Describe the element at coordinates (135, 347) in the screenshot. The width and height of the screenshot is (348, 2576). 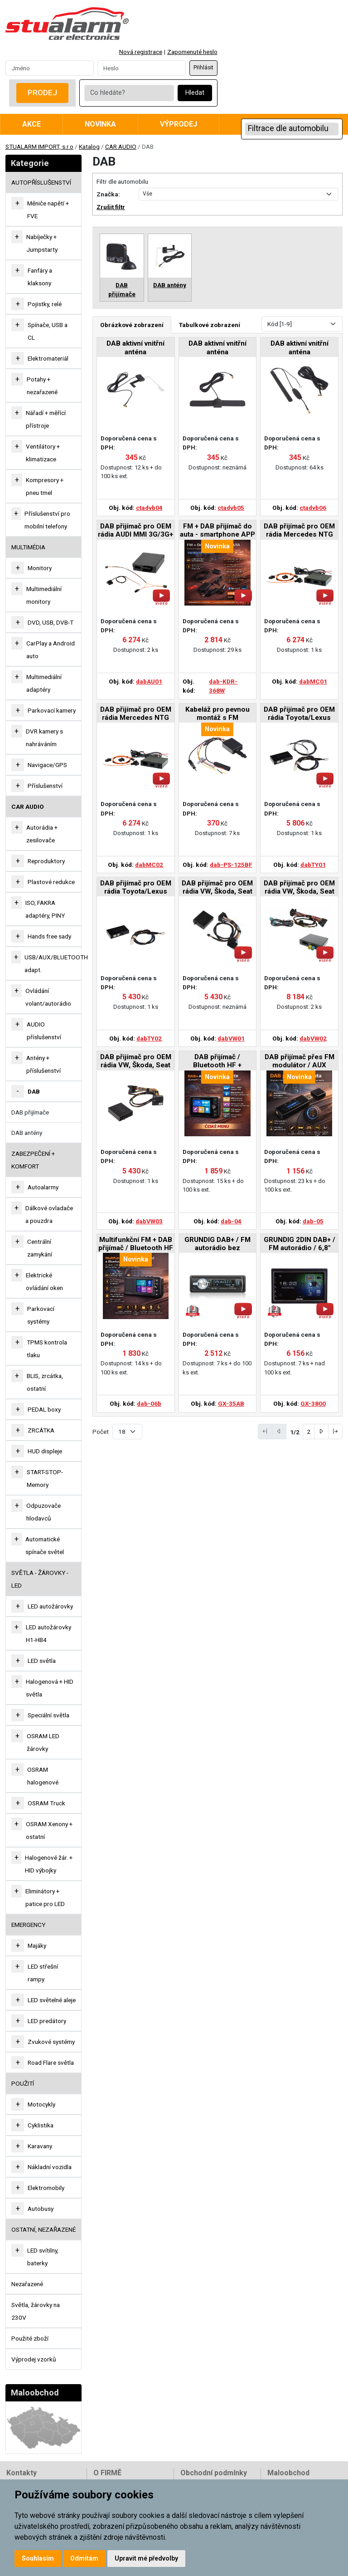
I see `DAB aktivní vnitřní anténa` at that location.